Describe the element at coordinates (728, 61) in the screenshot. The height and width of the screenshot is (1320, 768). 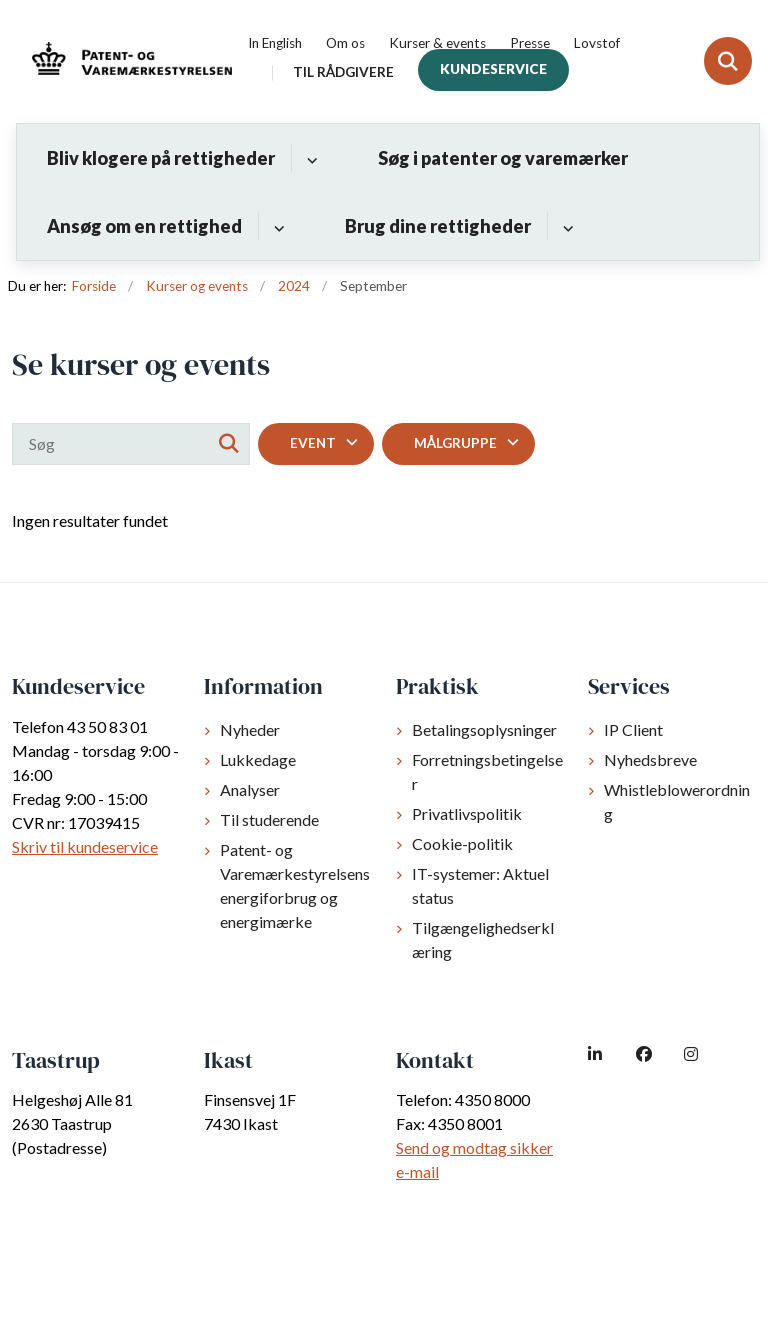
I see `[Fold søgefelt ud]` at that location.